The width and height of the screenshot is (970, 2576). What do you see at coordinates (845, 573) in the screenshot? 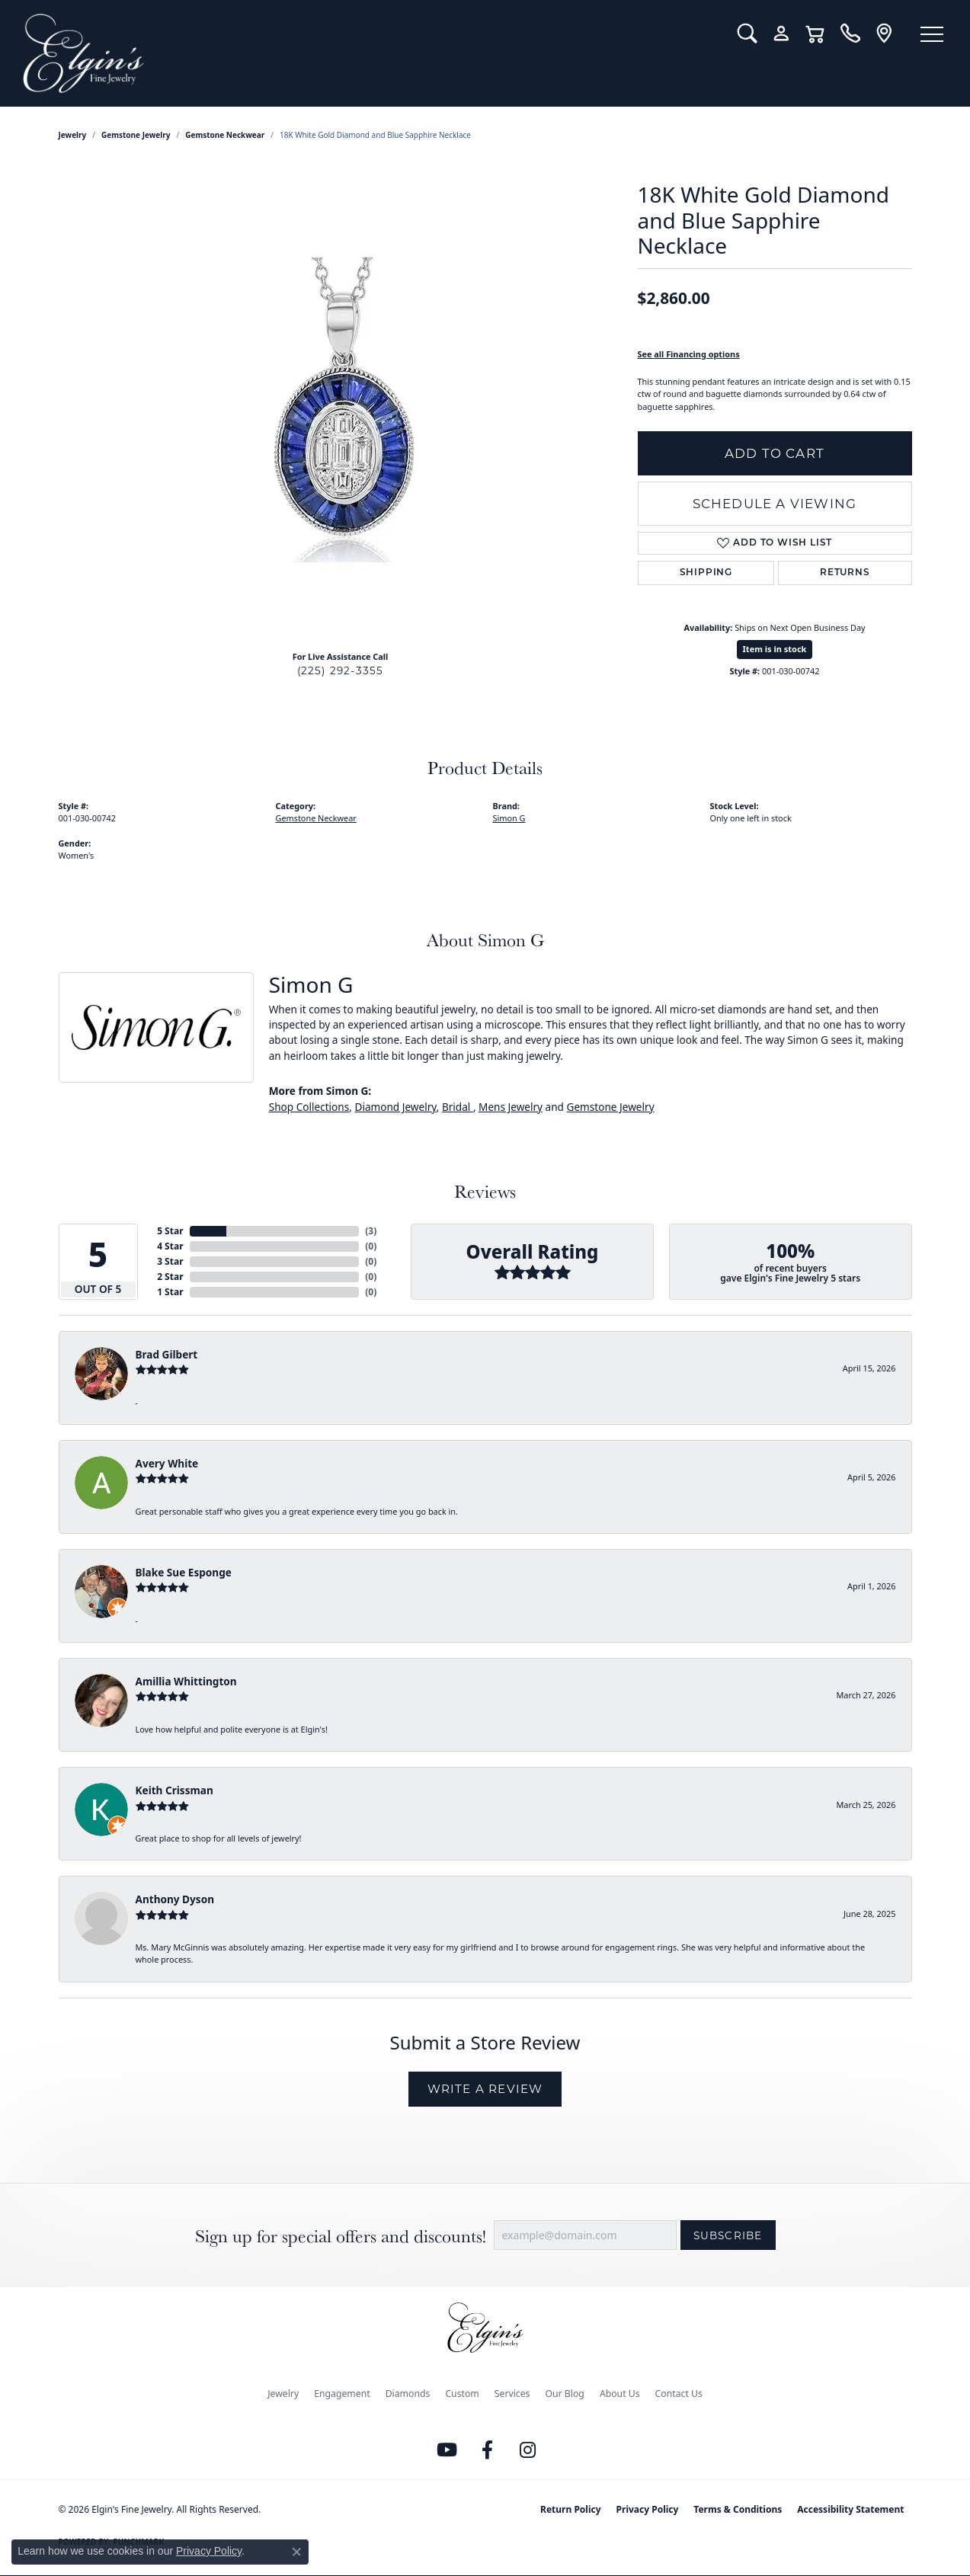
I see `Returns` at bounding box center [845, 573].